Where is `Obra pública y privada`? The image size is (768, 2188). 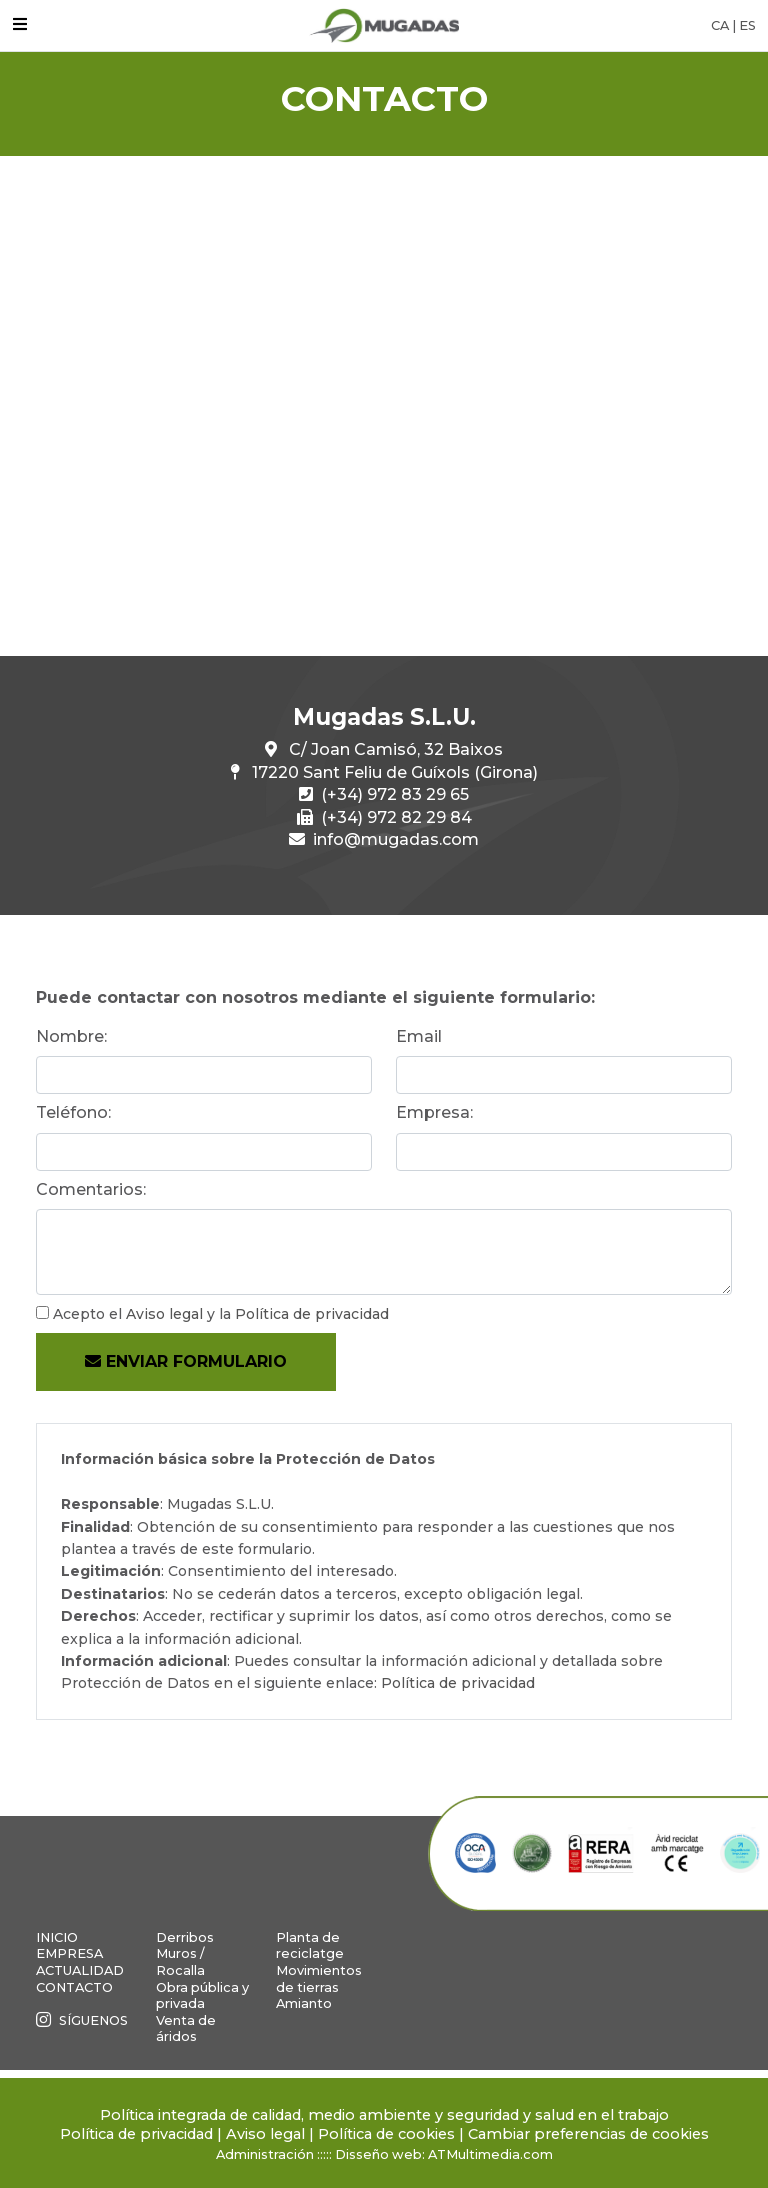
Obra pública y privada is located at coordinates (202, 1996).